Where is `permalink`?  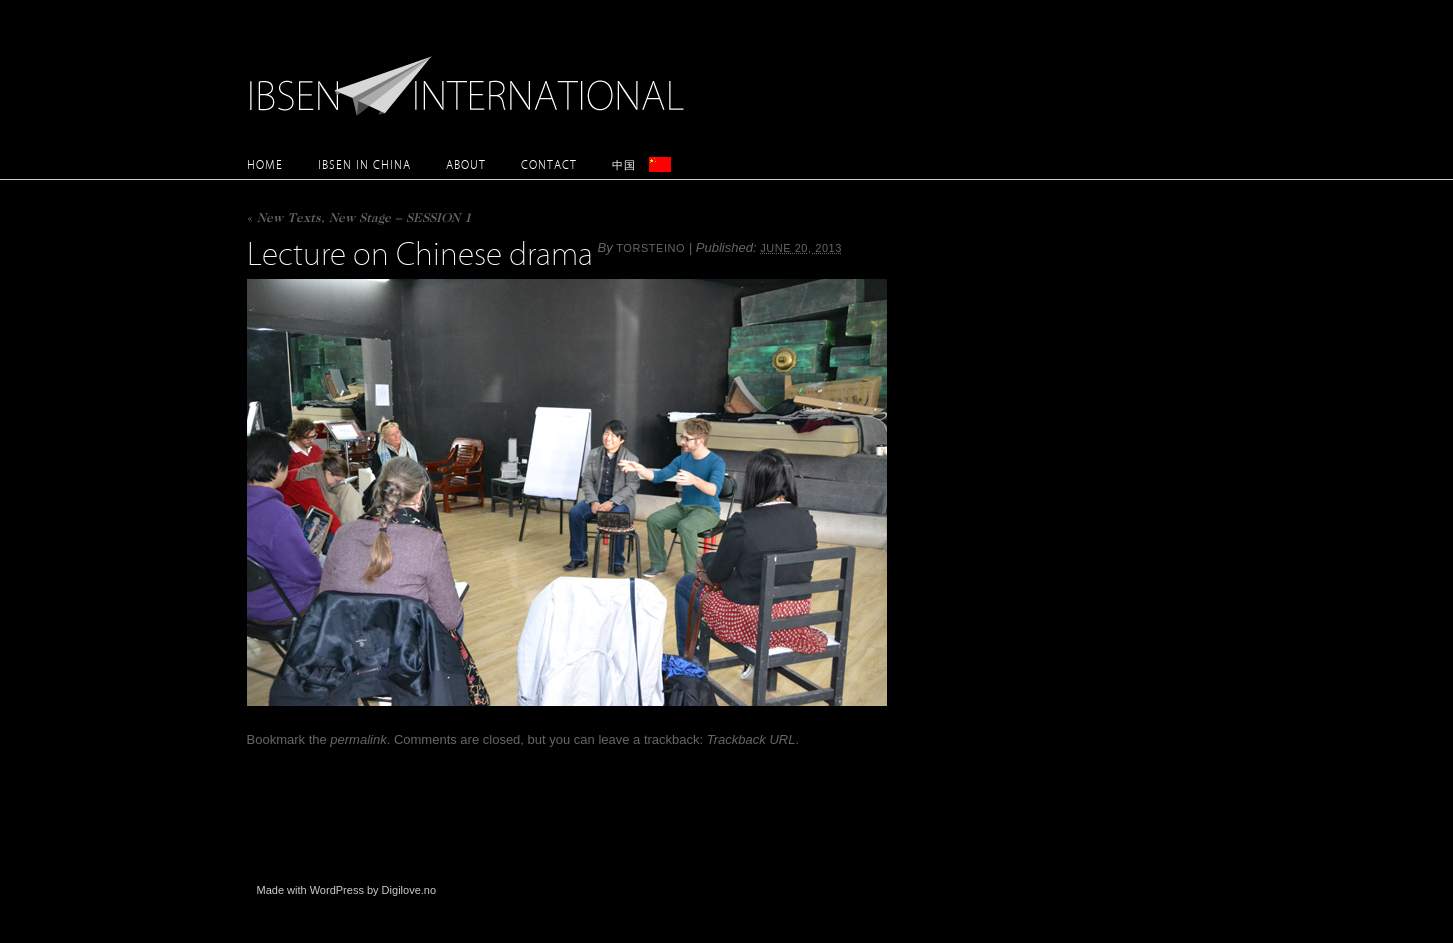 permalink is located at coordinates (358, 739).